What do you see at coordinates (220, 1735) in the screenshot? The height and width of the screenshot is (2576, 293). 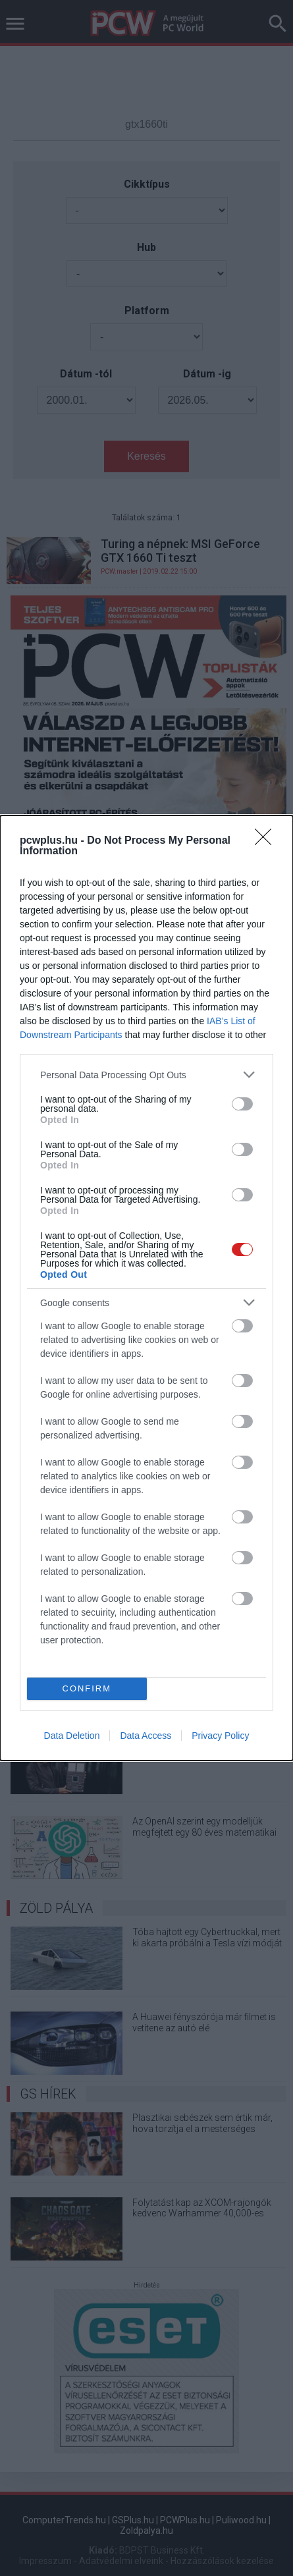 I see `Privacy Policy` at bounding box center [220, 1735].